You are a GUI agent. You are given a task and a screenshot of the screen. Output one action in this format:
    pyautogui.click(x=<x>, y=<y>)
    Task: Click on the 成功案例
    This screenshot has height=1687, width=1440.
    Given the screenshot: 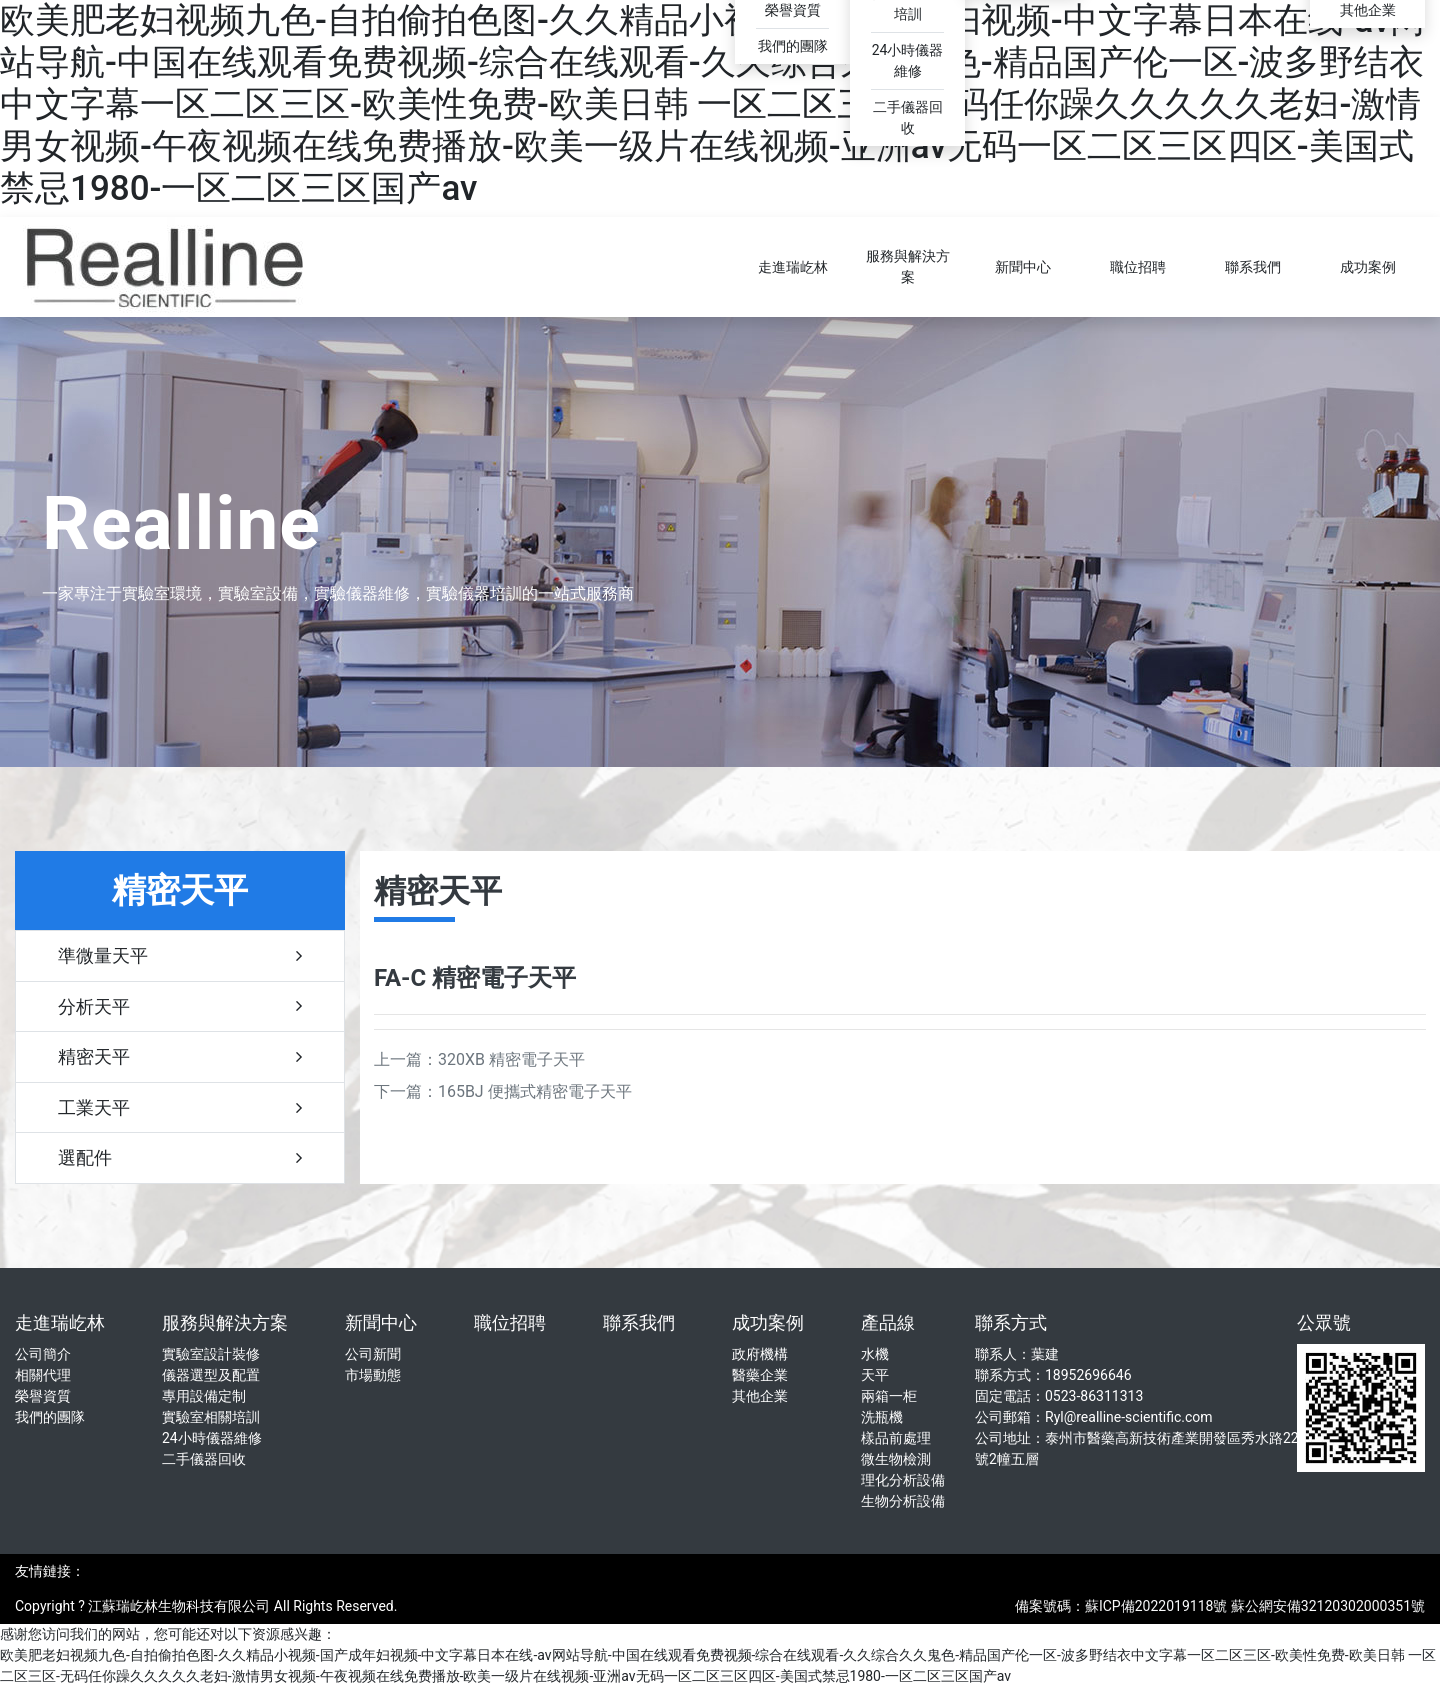 What is the action you would take?
    pyautogui.click(x=1368, y=267)
    